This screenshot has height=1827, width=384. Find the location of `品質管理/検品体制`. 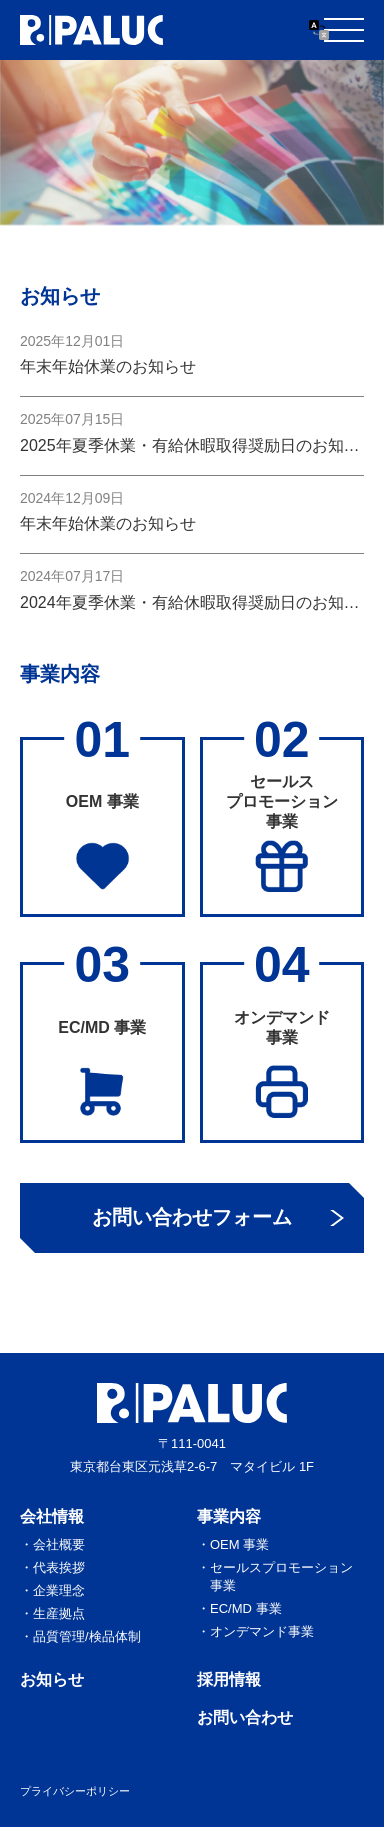

品質管理/検品体制 is located at coordinates (87, 1636).